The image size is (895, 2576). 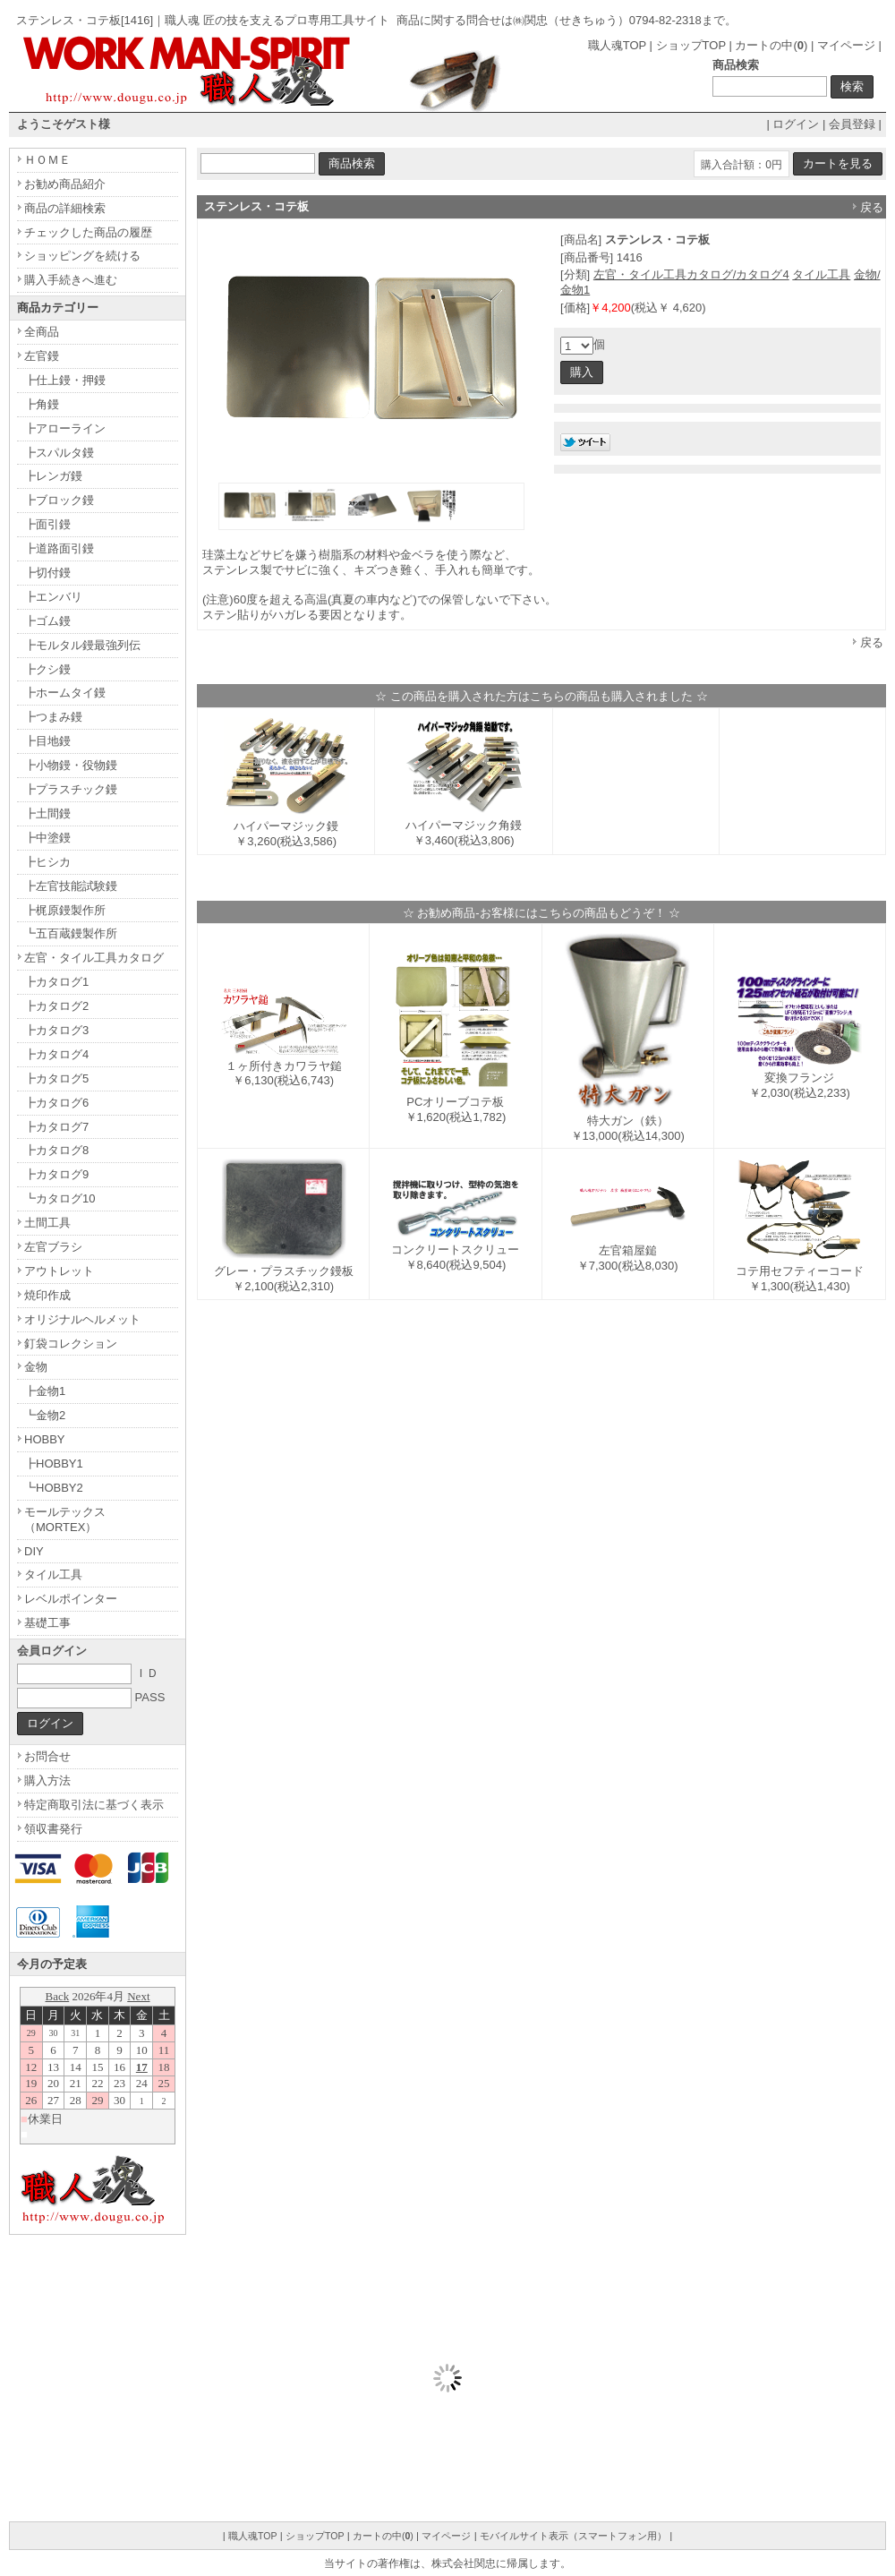 What do you see at coordinates (65, 208) in the screenshot?
I see `商品の詳細検索` at bounding box center [65, 208].